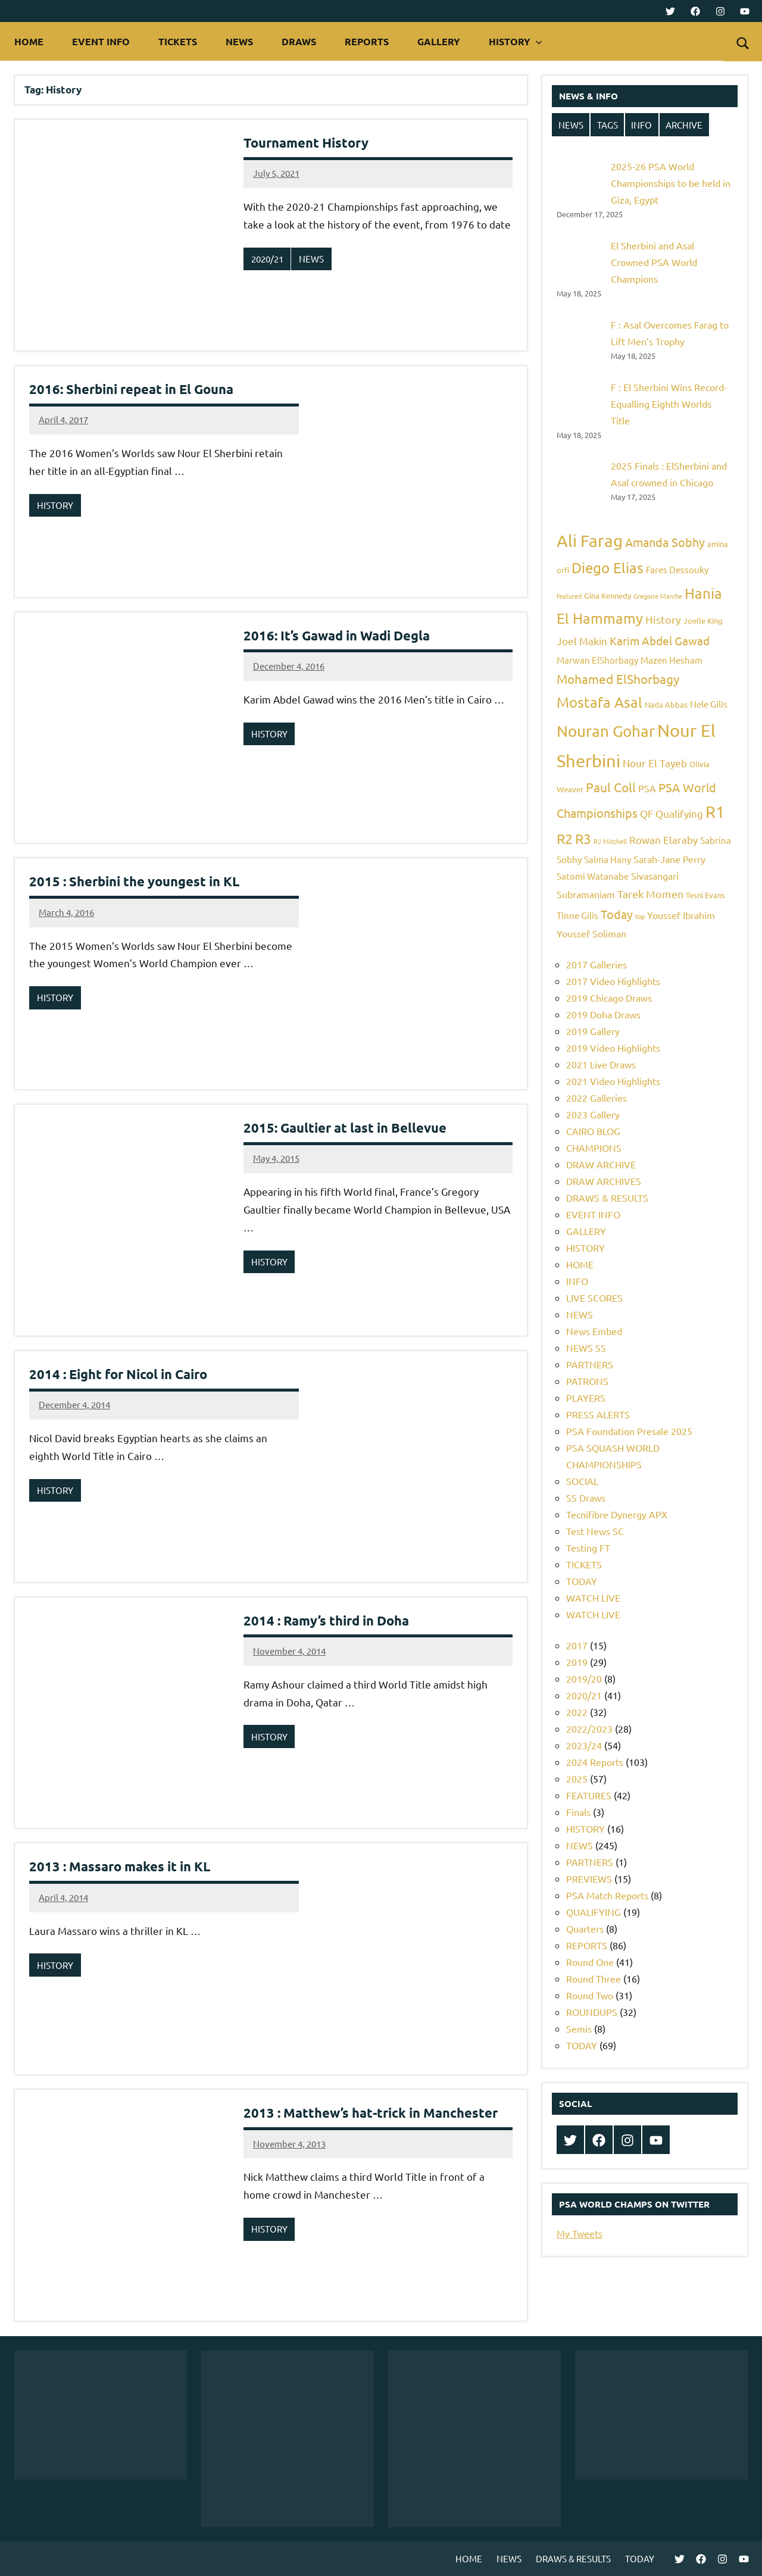  Describe the element at coordinates (669, 403) in the screenshot. I see `F : El Sherbini Wins Record-Equalling Eighth Worlds Title` at that location.